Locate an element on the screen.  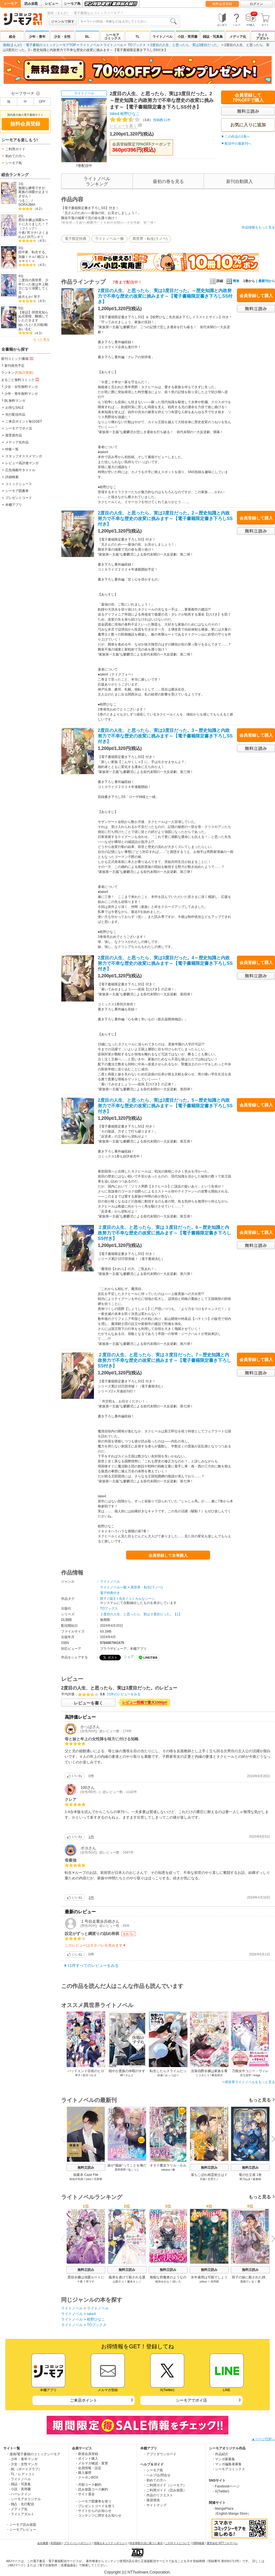
・Facebookページ is located at coordinates (226, 2486).